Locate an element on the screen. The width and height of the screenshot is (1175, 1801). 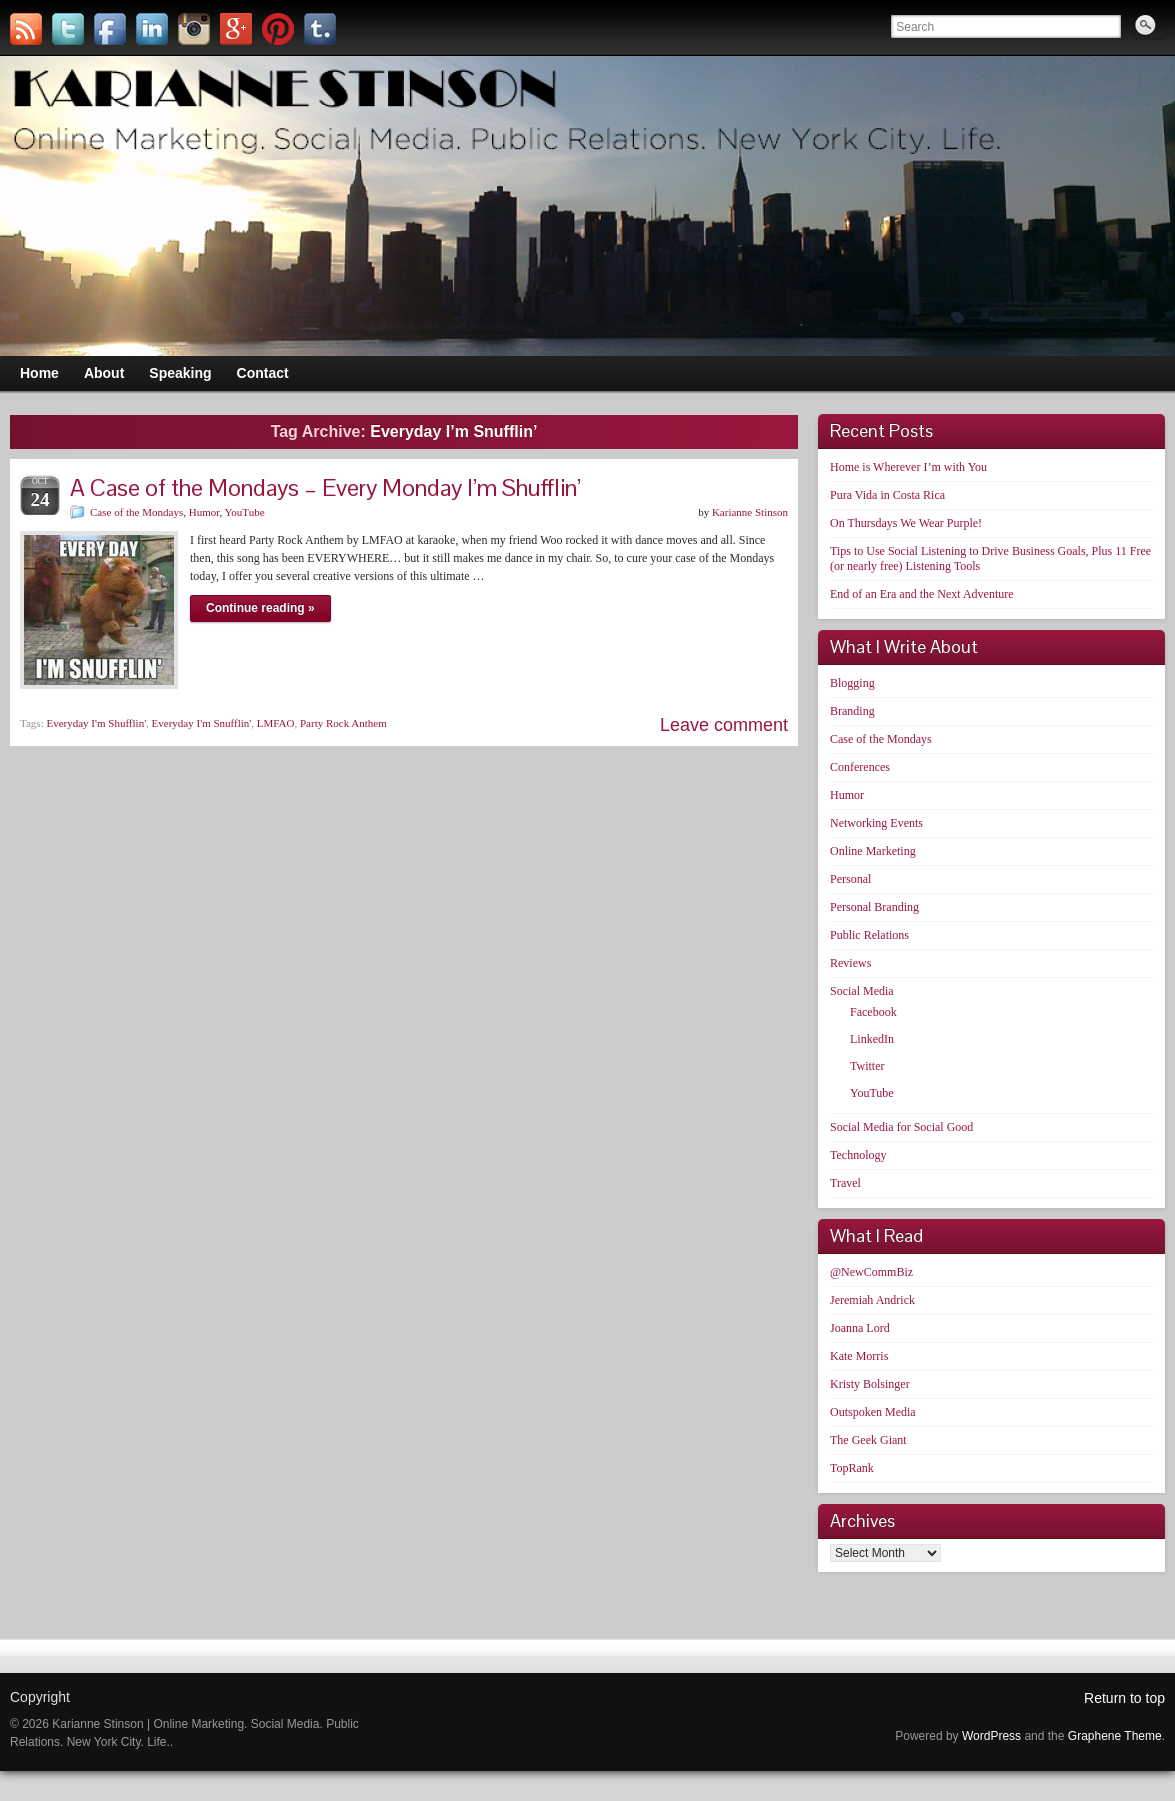
LinkedIn is located at coordinates (872, 1039).